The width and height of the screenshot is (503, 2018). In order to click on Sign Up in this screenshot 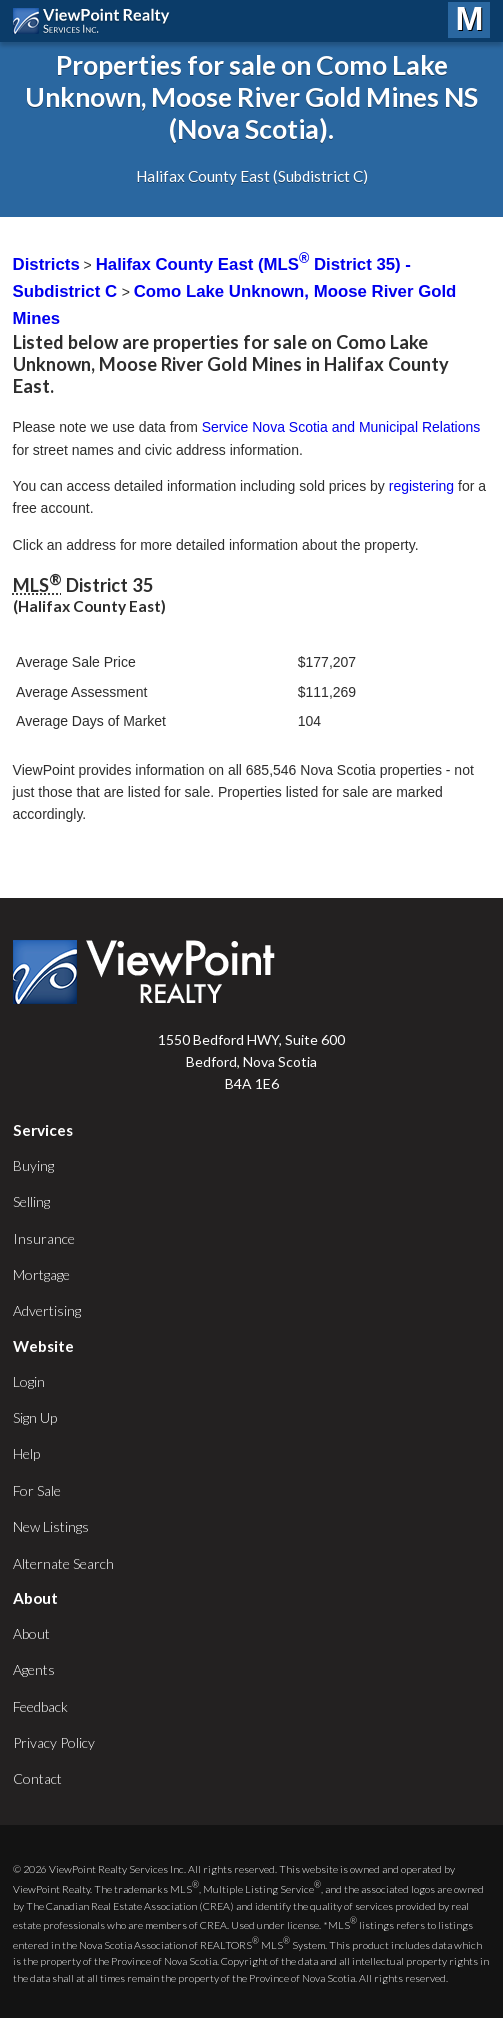, I will do `click(35, 1417)`.